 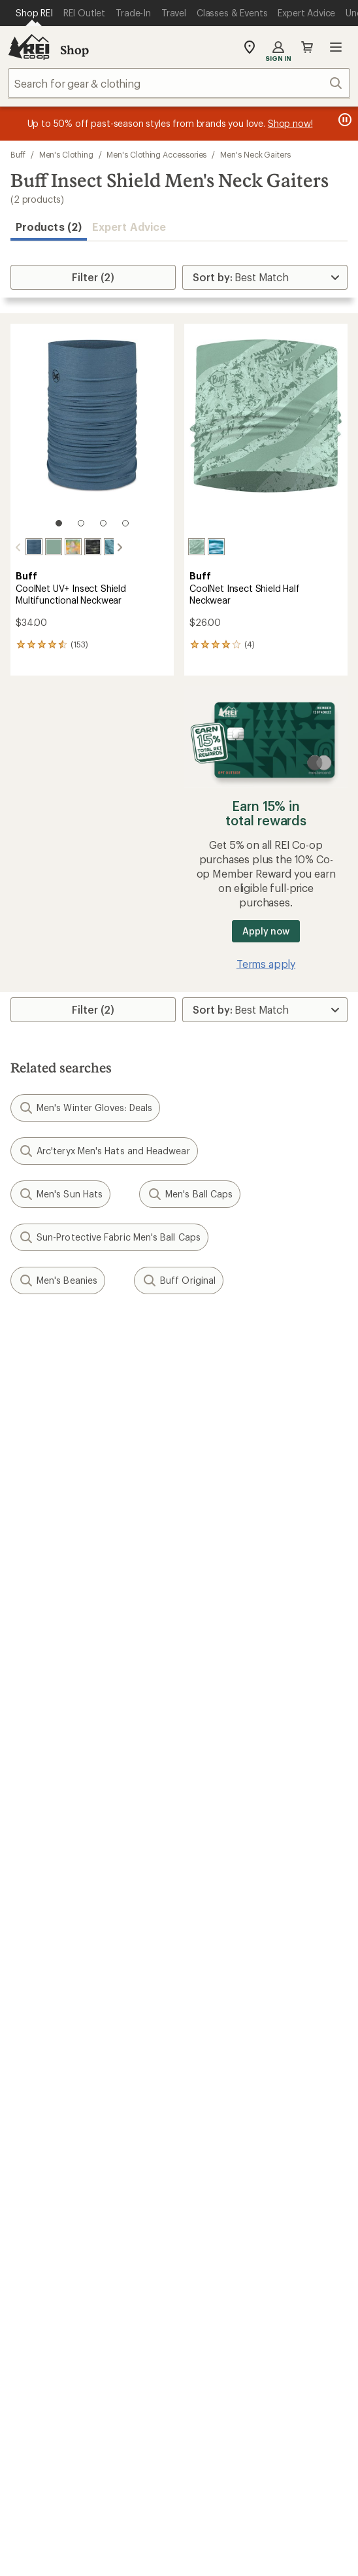 What do you see at coordinates (279, 2484) in the screenshot?
I see `Membership Terms` at bounding box center [279, 2484].